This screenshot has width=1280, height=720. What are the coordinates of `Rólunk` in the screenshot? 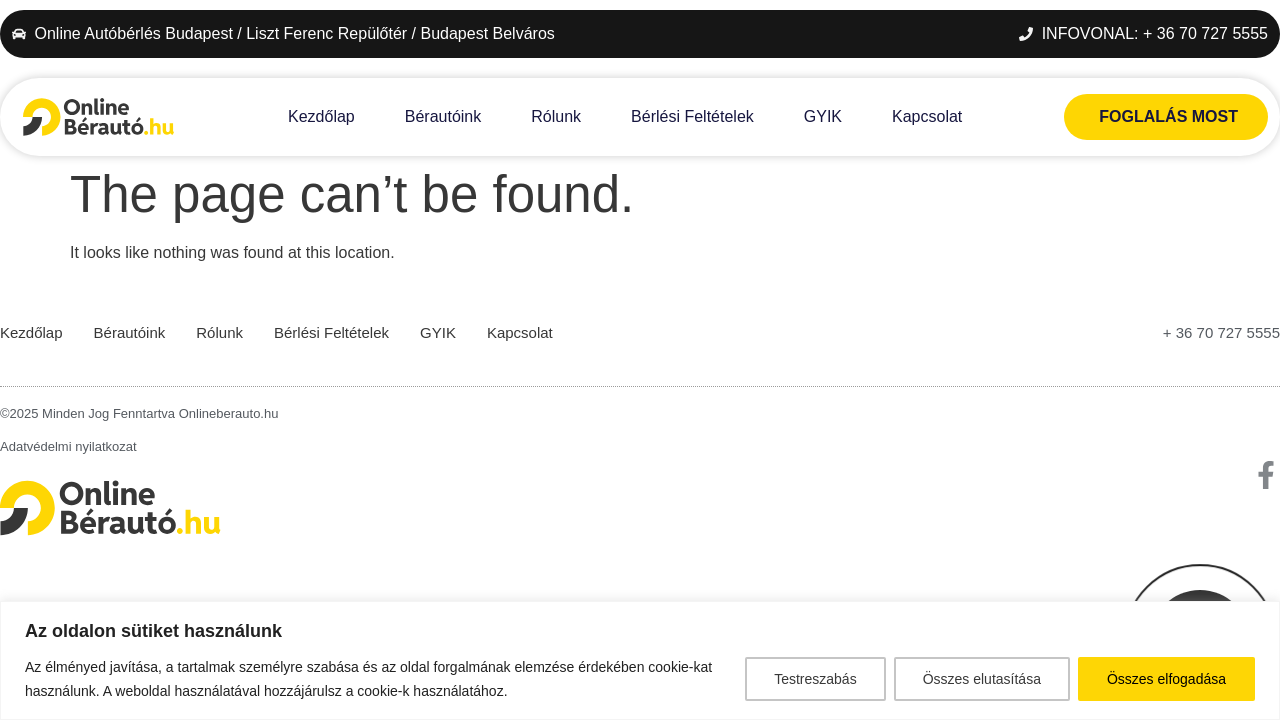 It's located at (556, 116).